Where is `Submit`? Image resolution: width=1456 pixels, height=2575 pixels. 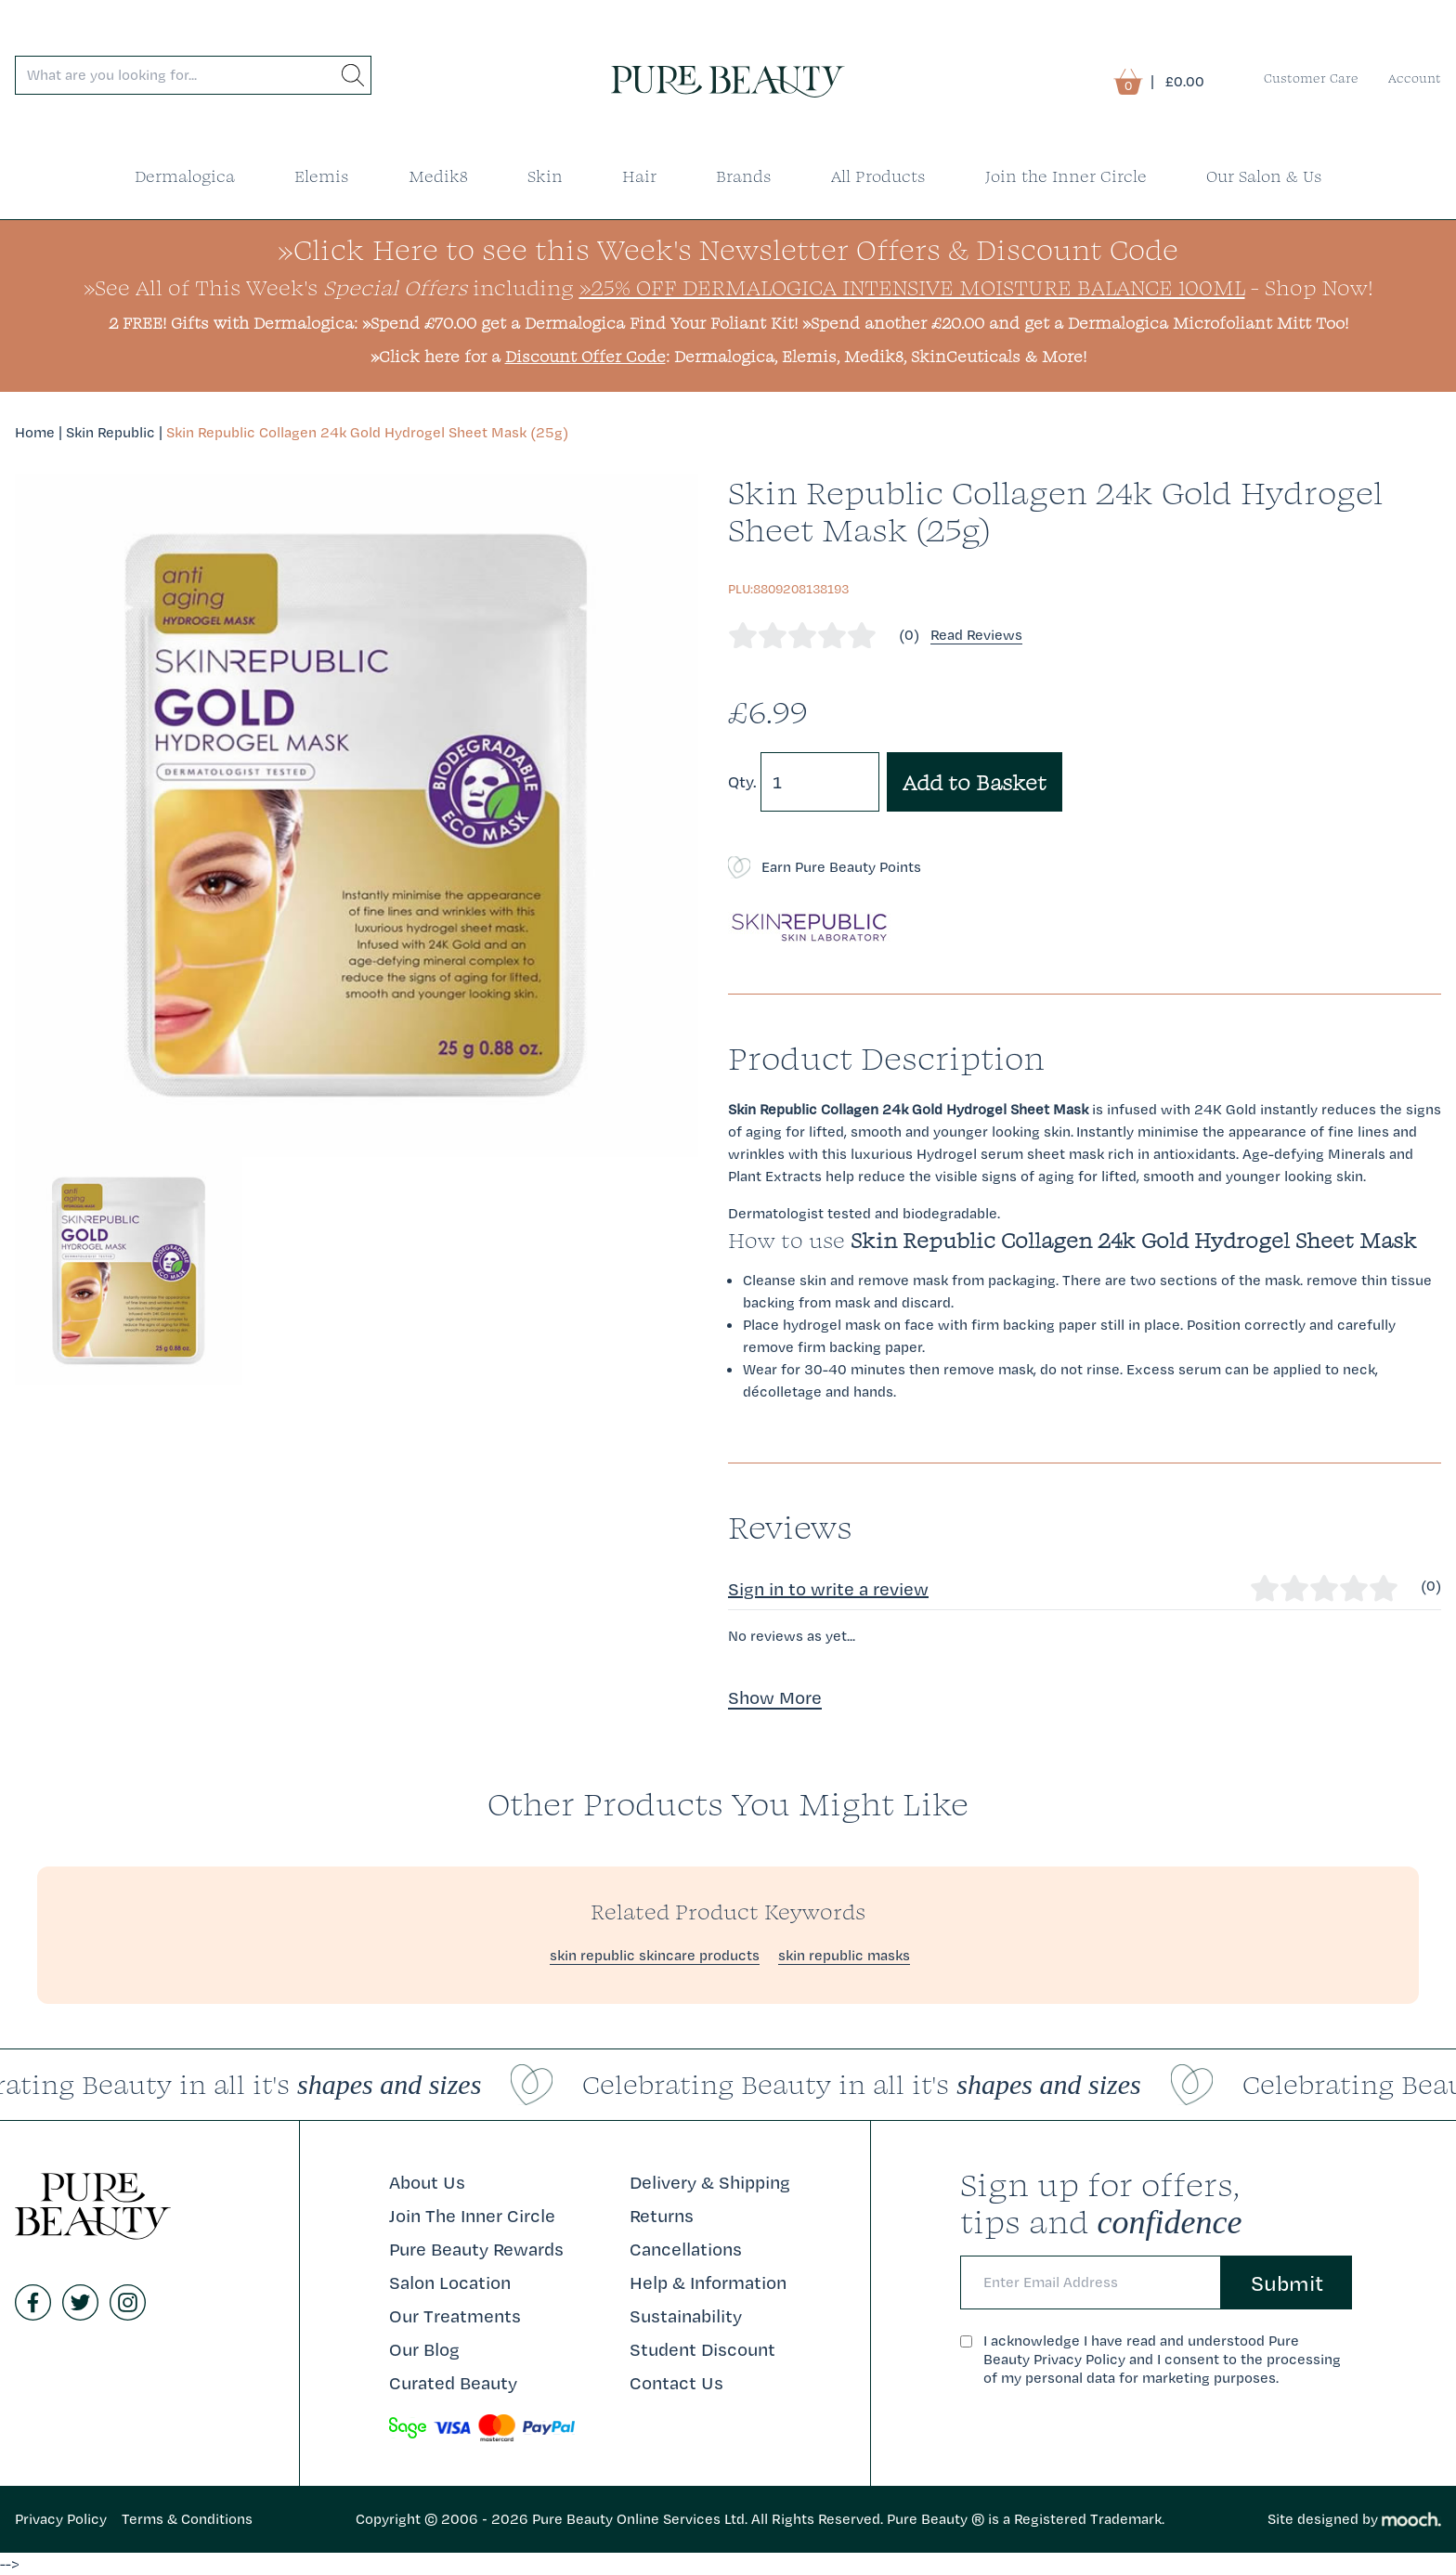
Submit is located at coordinates (1287, 2282).